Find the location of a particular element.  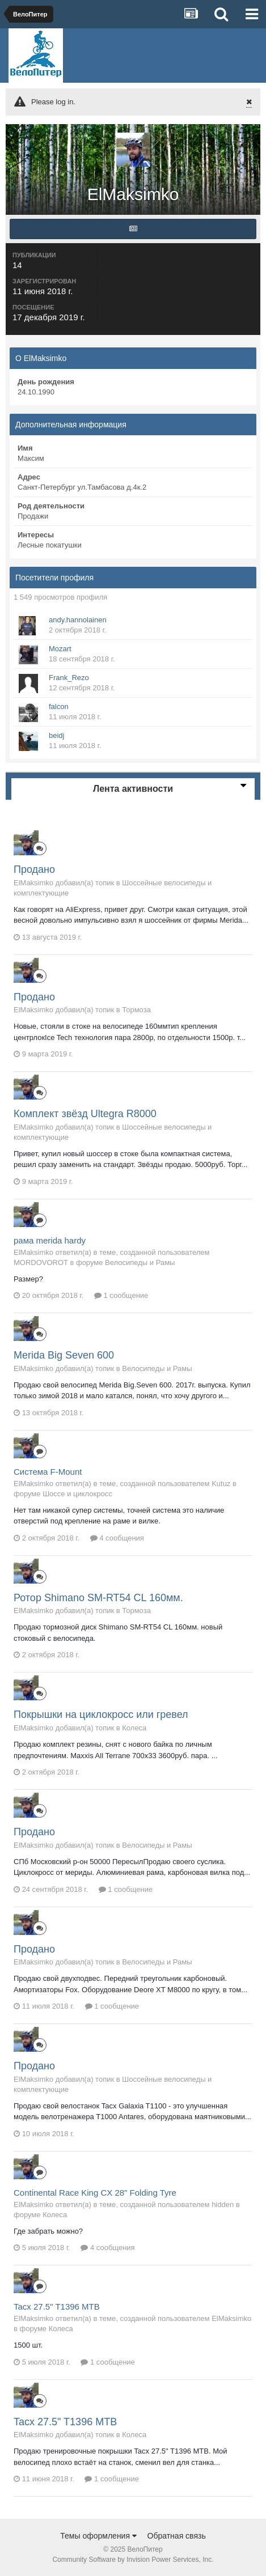

andy.hannolainen is located at coordinates (78, 620).